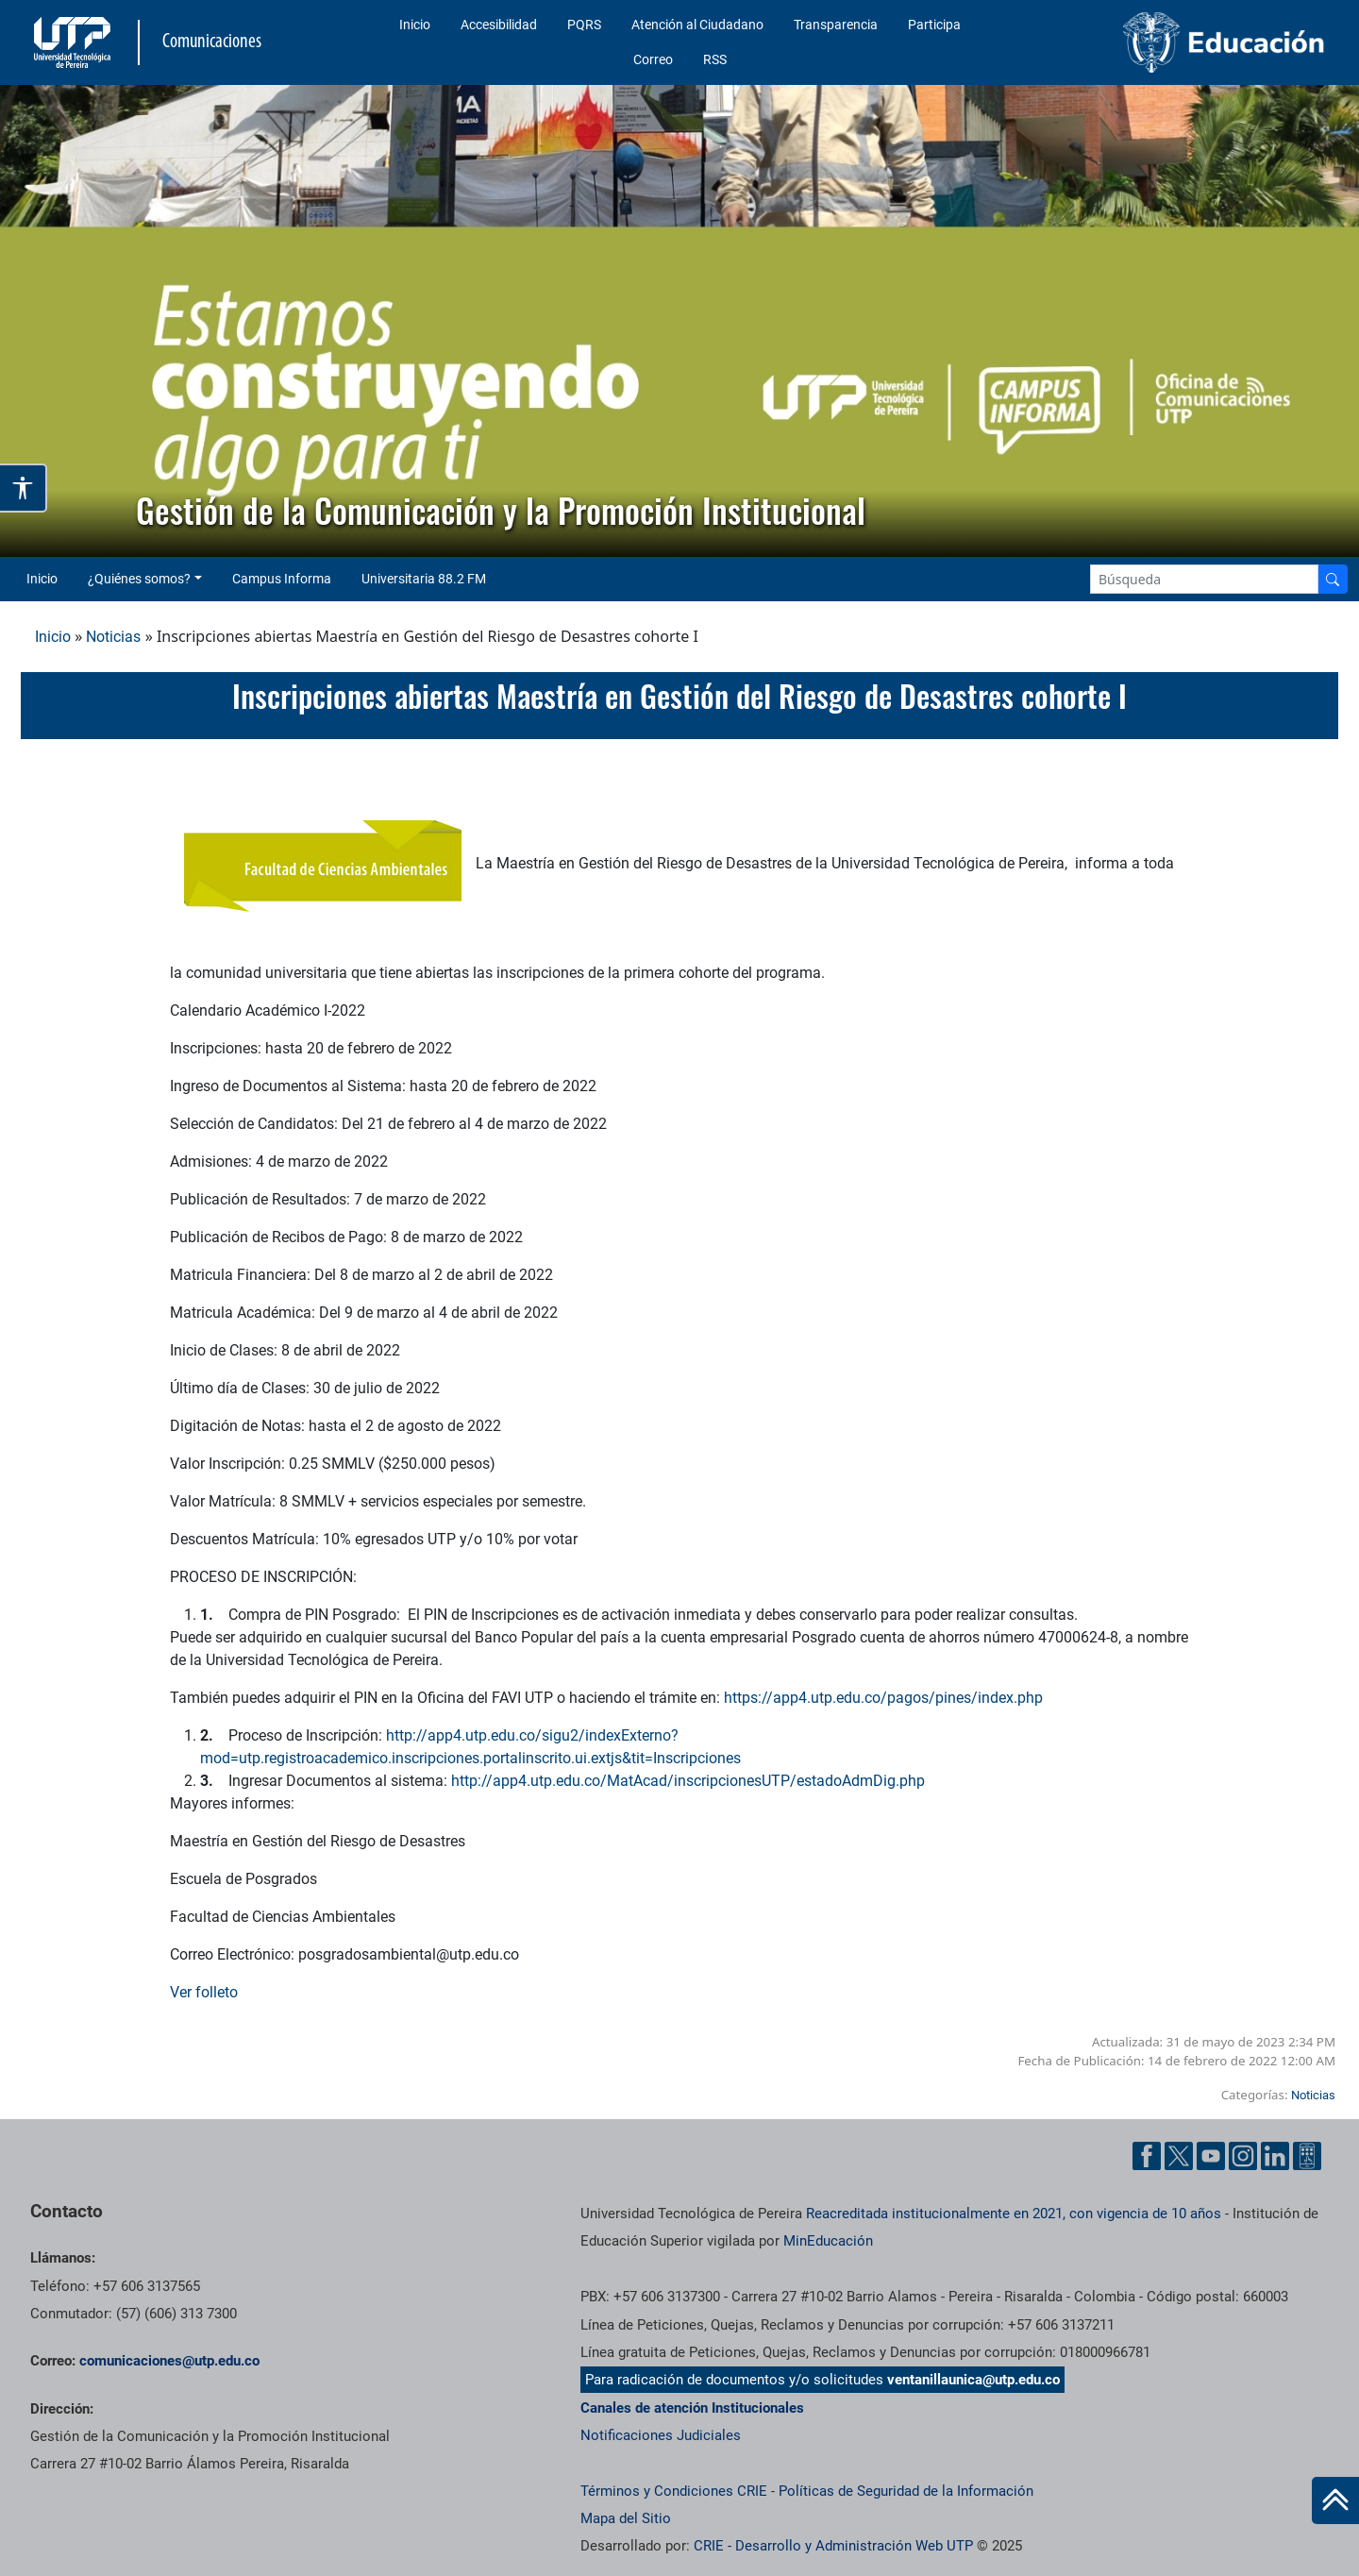 This screenshot has width=1359, height=2576. I want to click on Inicio, so click(414, 24).